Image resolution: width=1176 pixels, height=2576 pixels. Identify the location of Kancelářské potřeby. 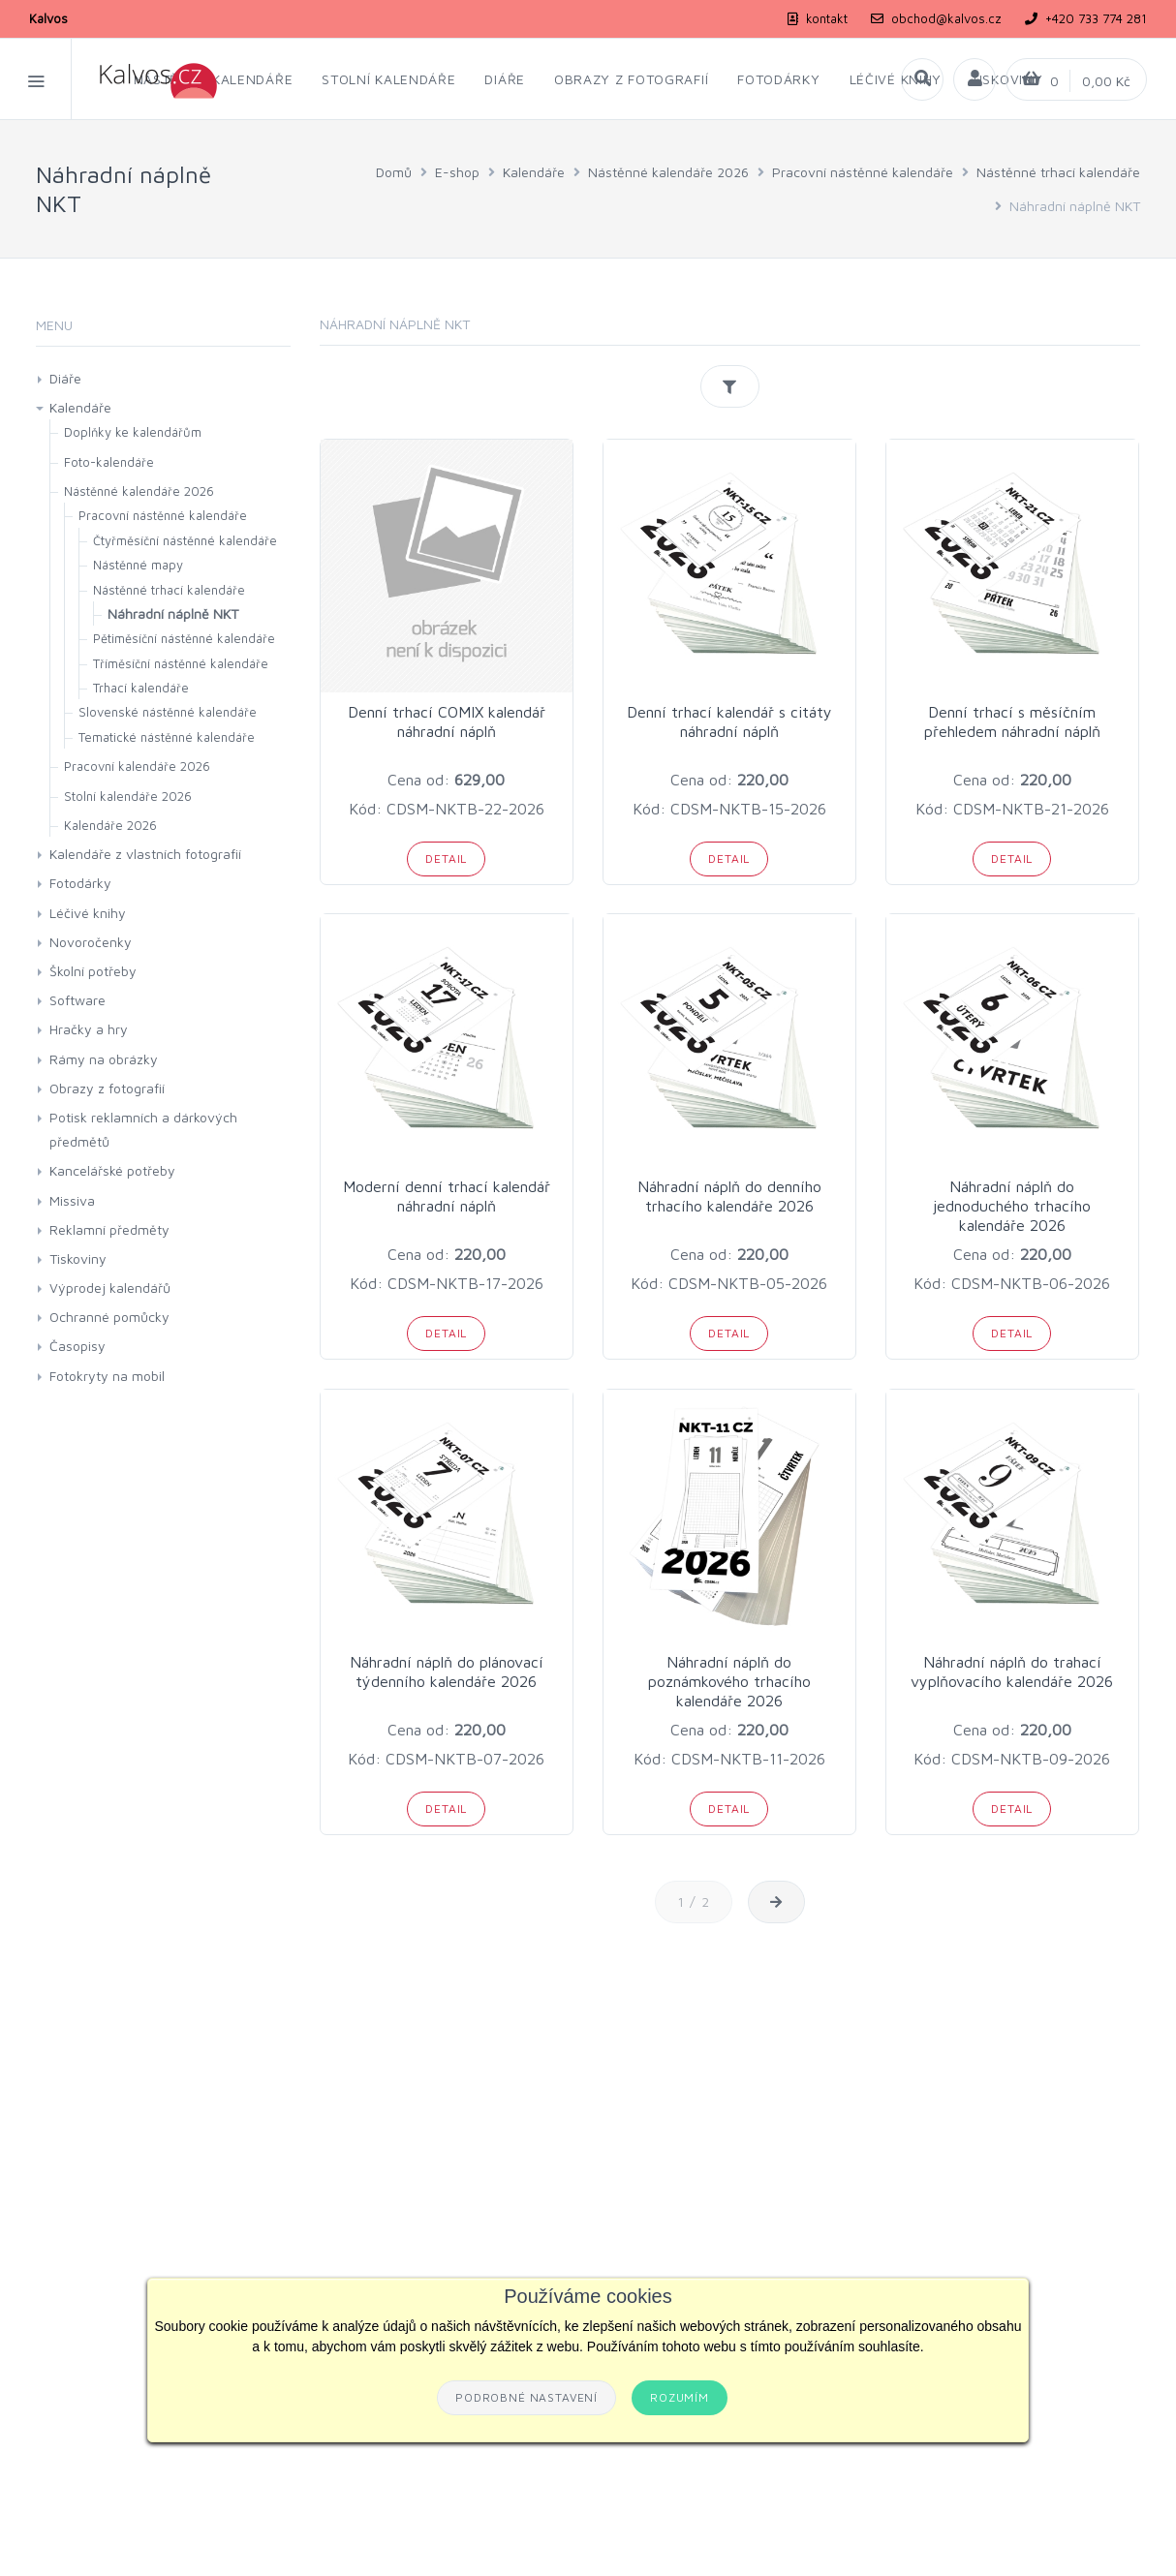
(112, 1170).